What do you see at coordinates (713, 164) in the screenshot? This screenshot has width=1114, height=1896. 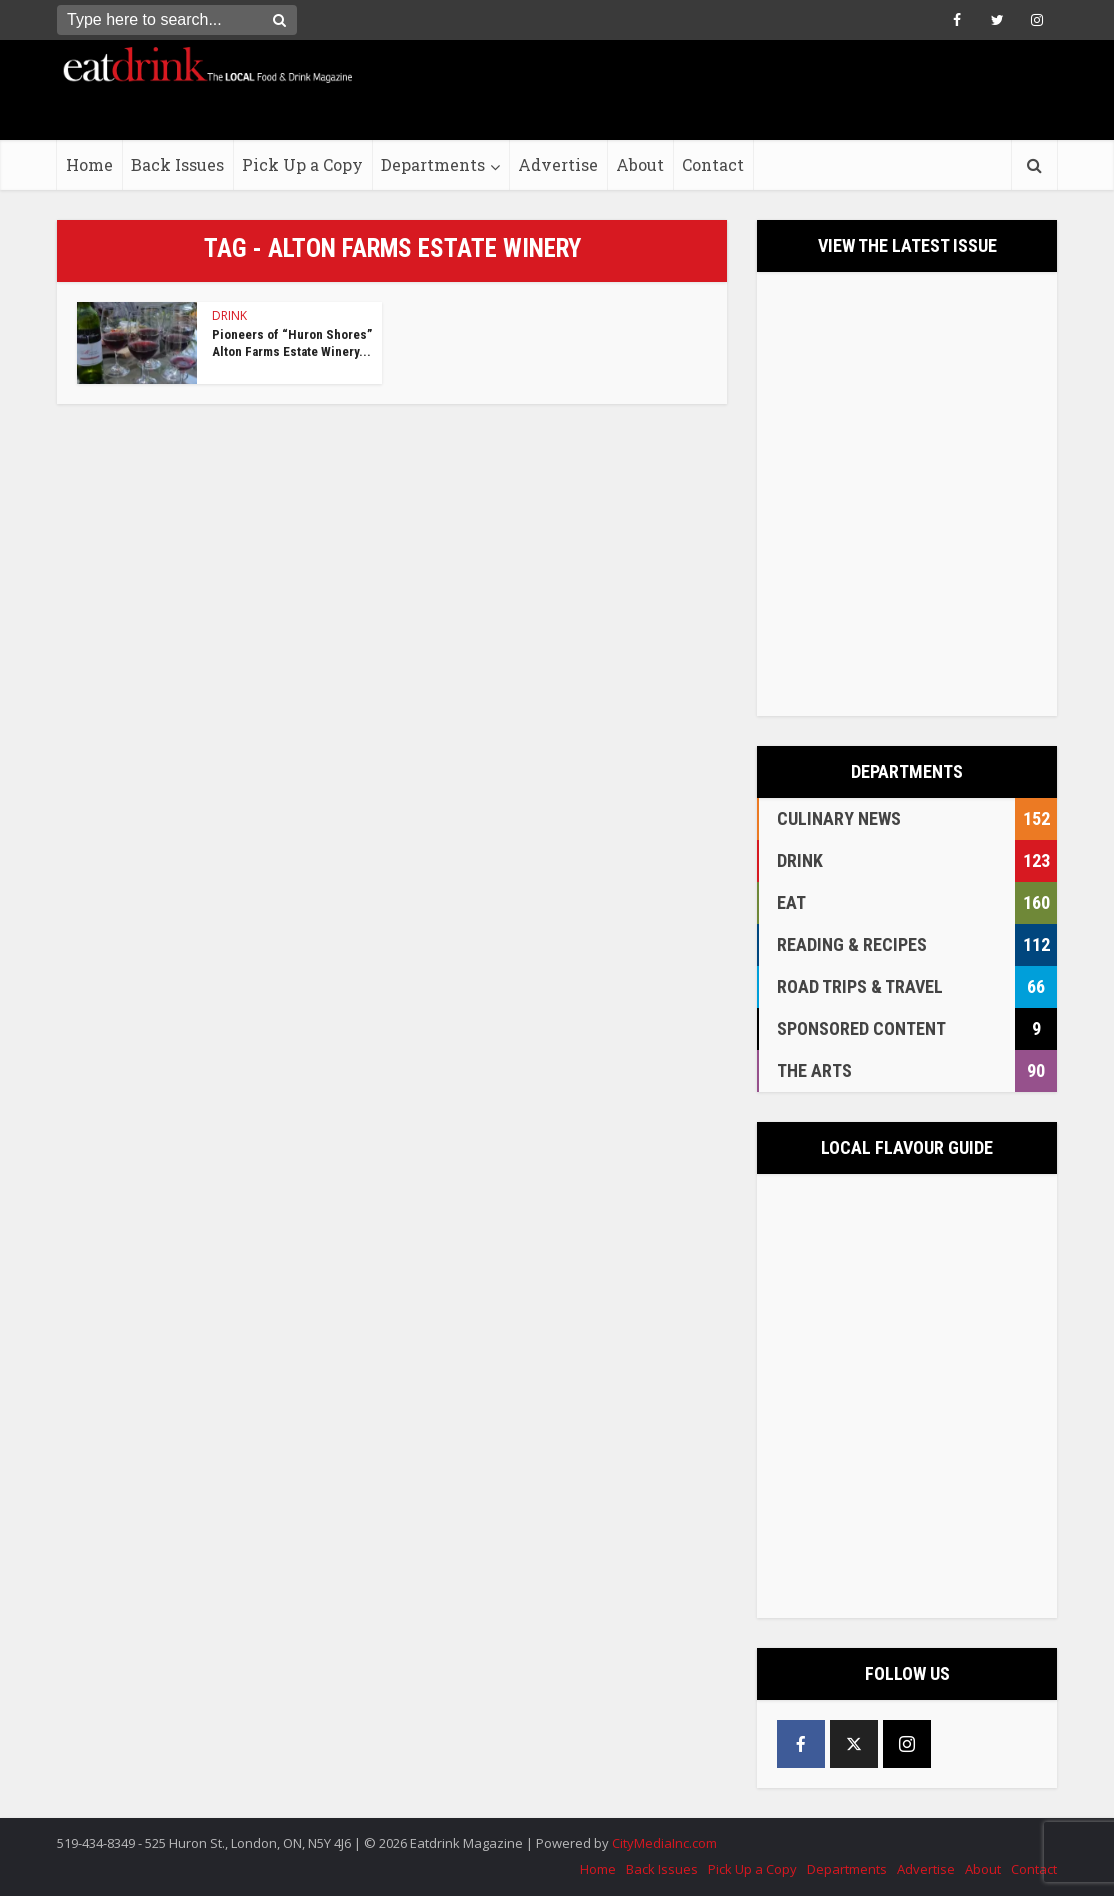 I see `Contact` at bounding box center [713, 164].